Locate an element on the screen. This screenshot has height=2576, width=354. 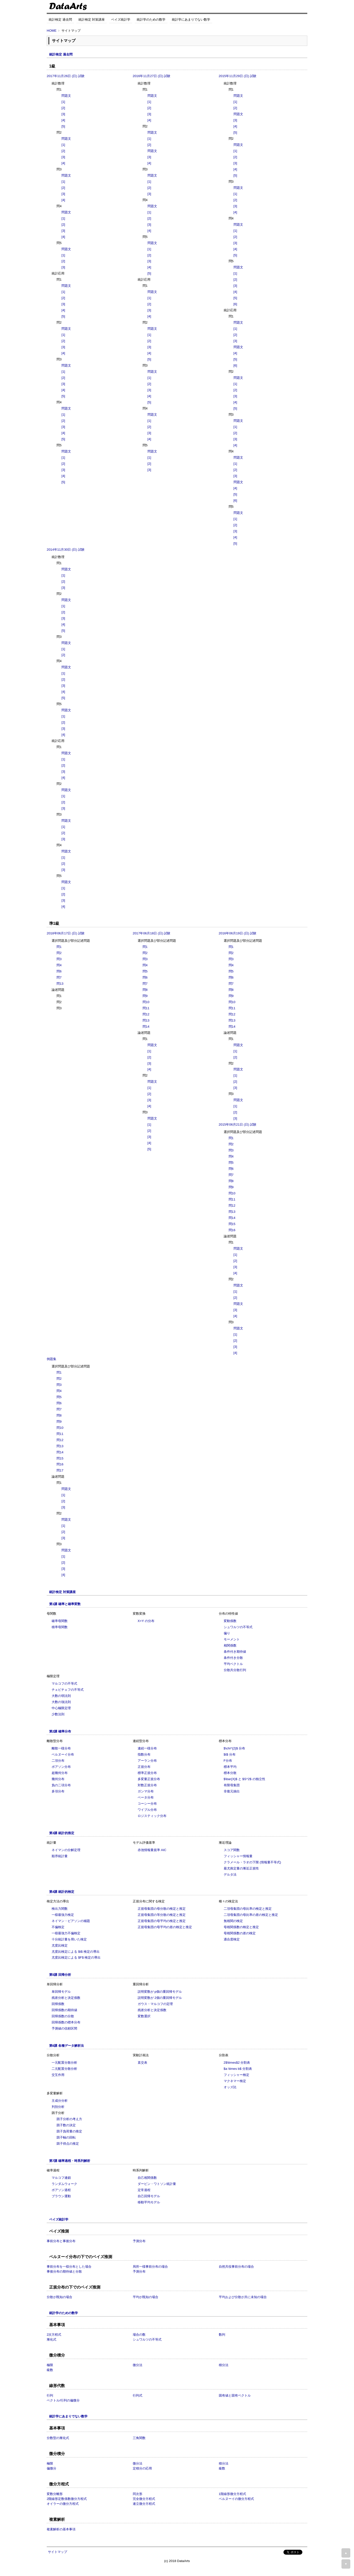
問4 is located at coordinates (59, 965).